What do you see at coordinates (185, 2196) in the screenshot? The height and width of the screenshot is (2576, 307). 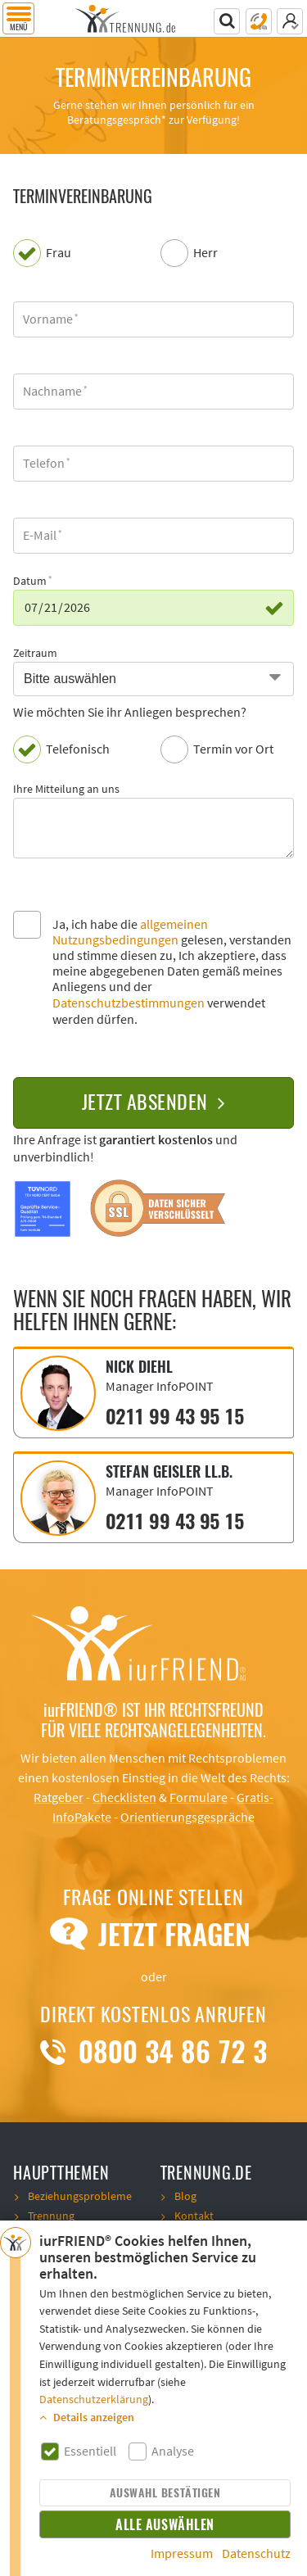 I see `Blog` at bounding box center [185, 2196].